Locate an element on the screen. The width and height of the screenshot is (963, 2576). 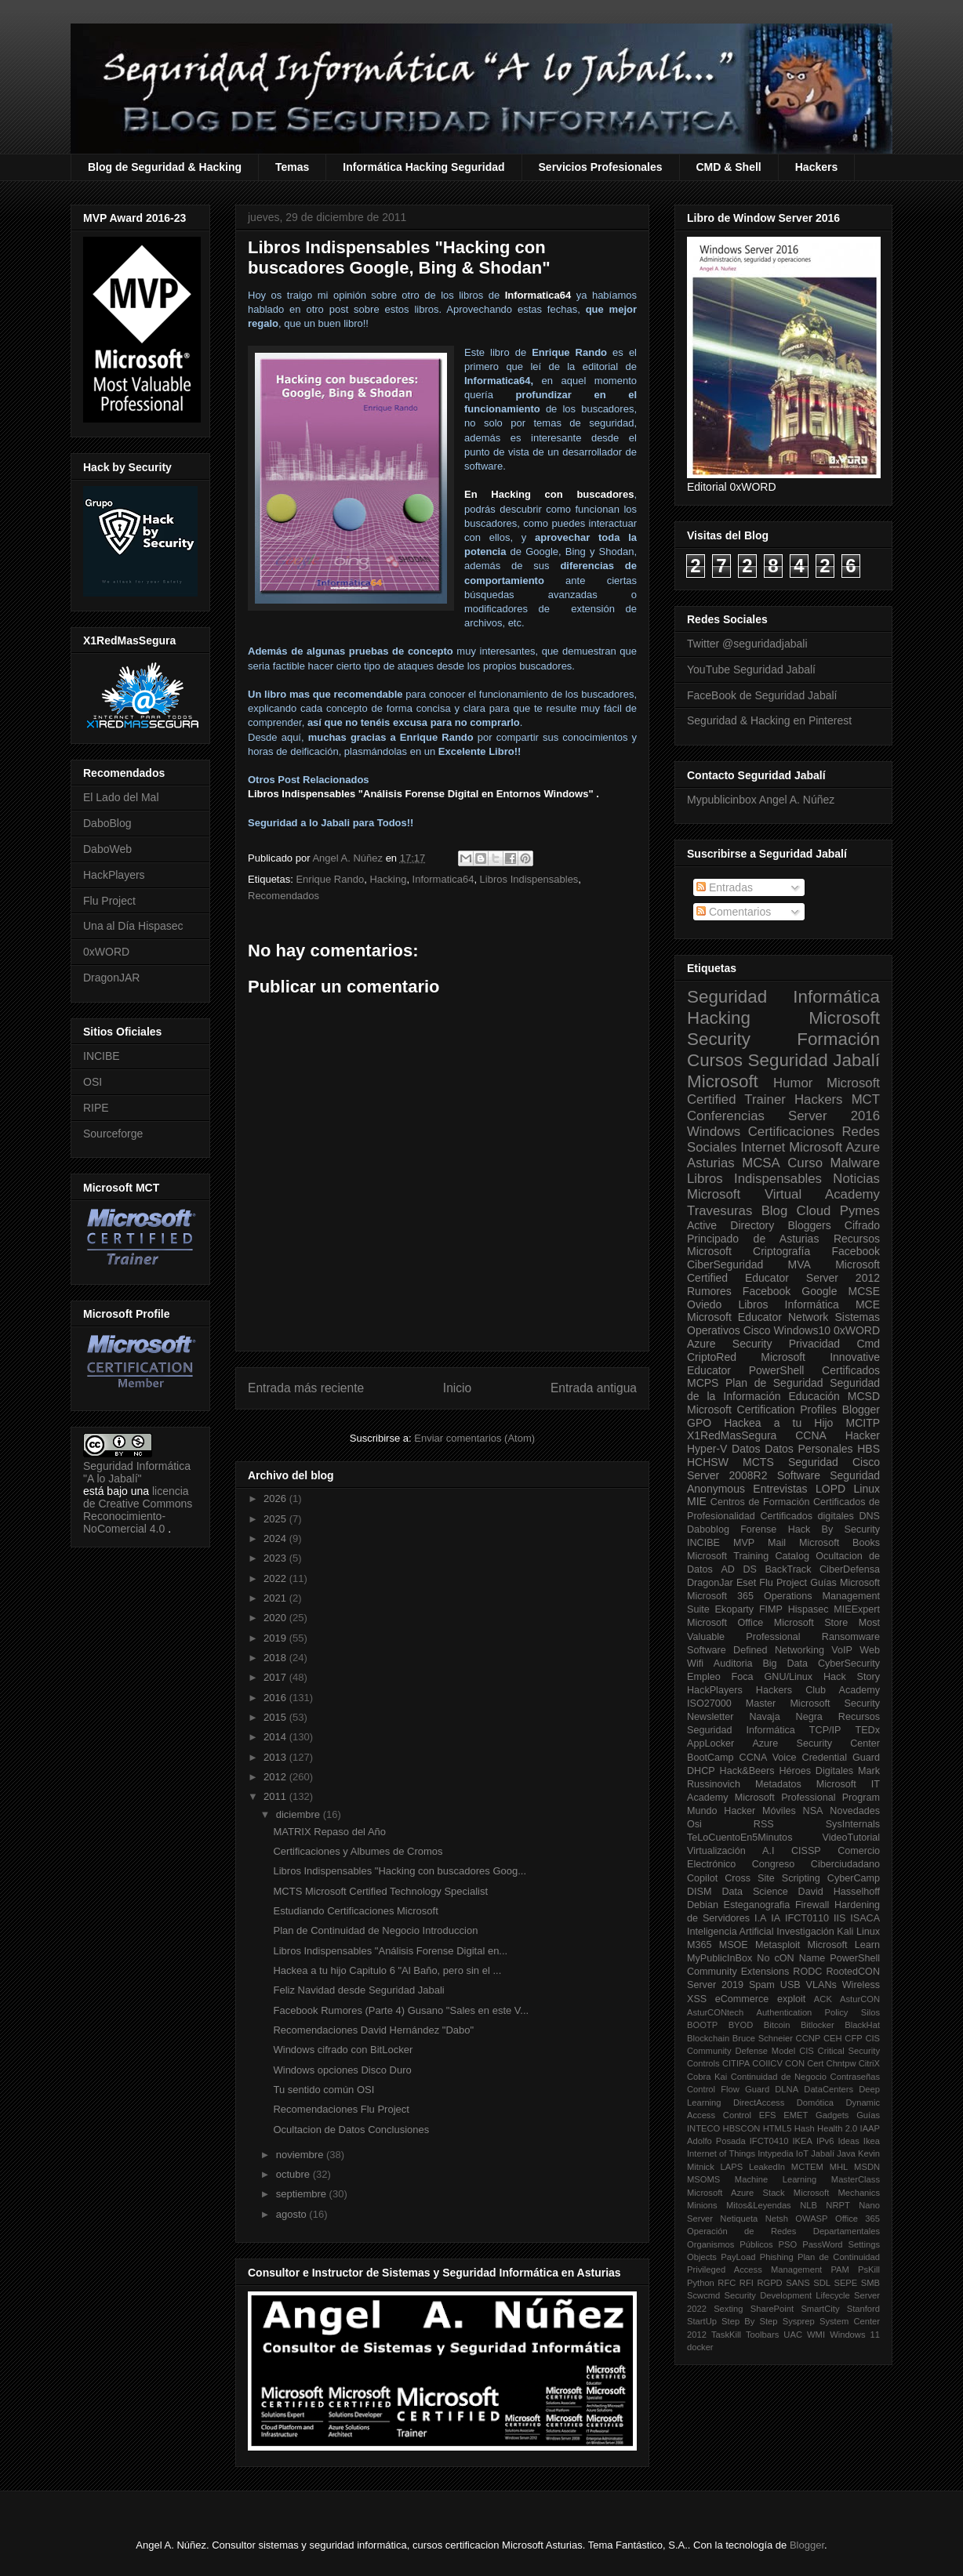
Recomendados is located at coordinates (283, 896).